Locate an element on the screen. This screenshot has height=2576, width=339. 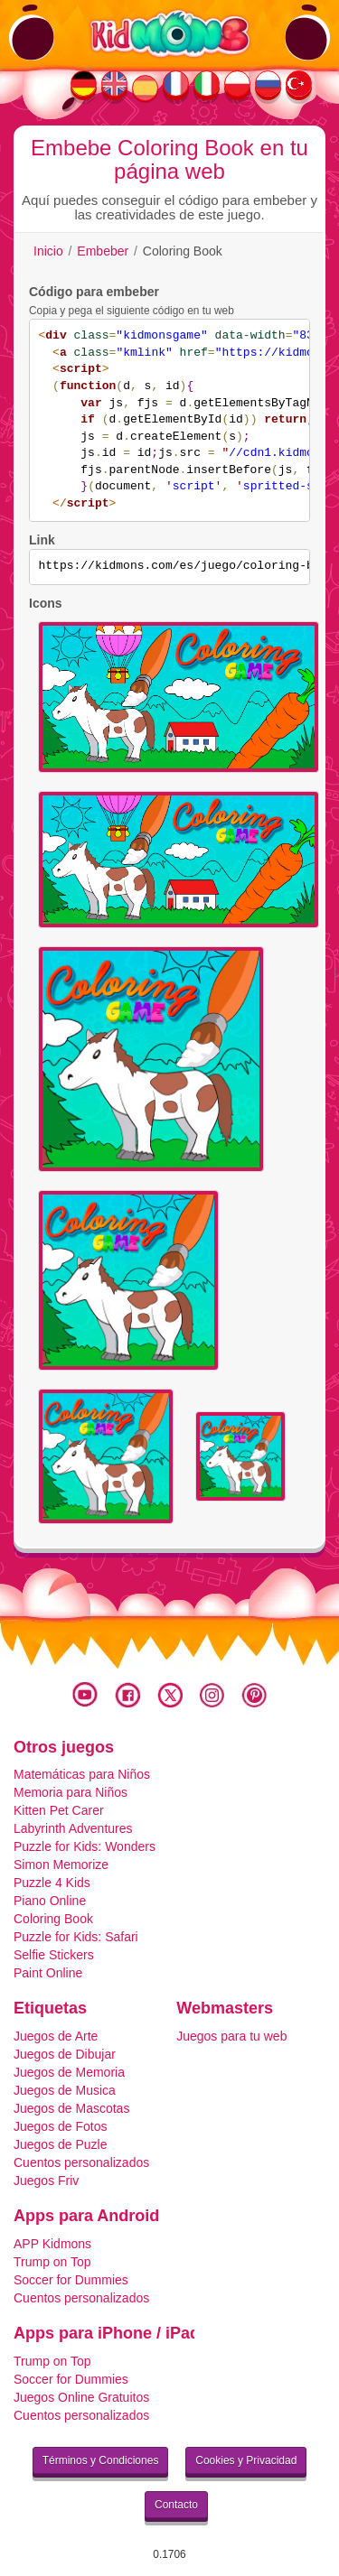
Soccer for Dummies is located at coordinates (71, 2280).